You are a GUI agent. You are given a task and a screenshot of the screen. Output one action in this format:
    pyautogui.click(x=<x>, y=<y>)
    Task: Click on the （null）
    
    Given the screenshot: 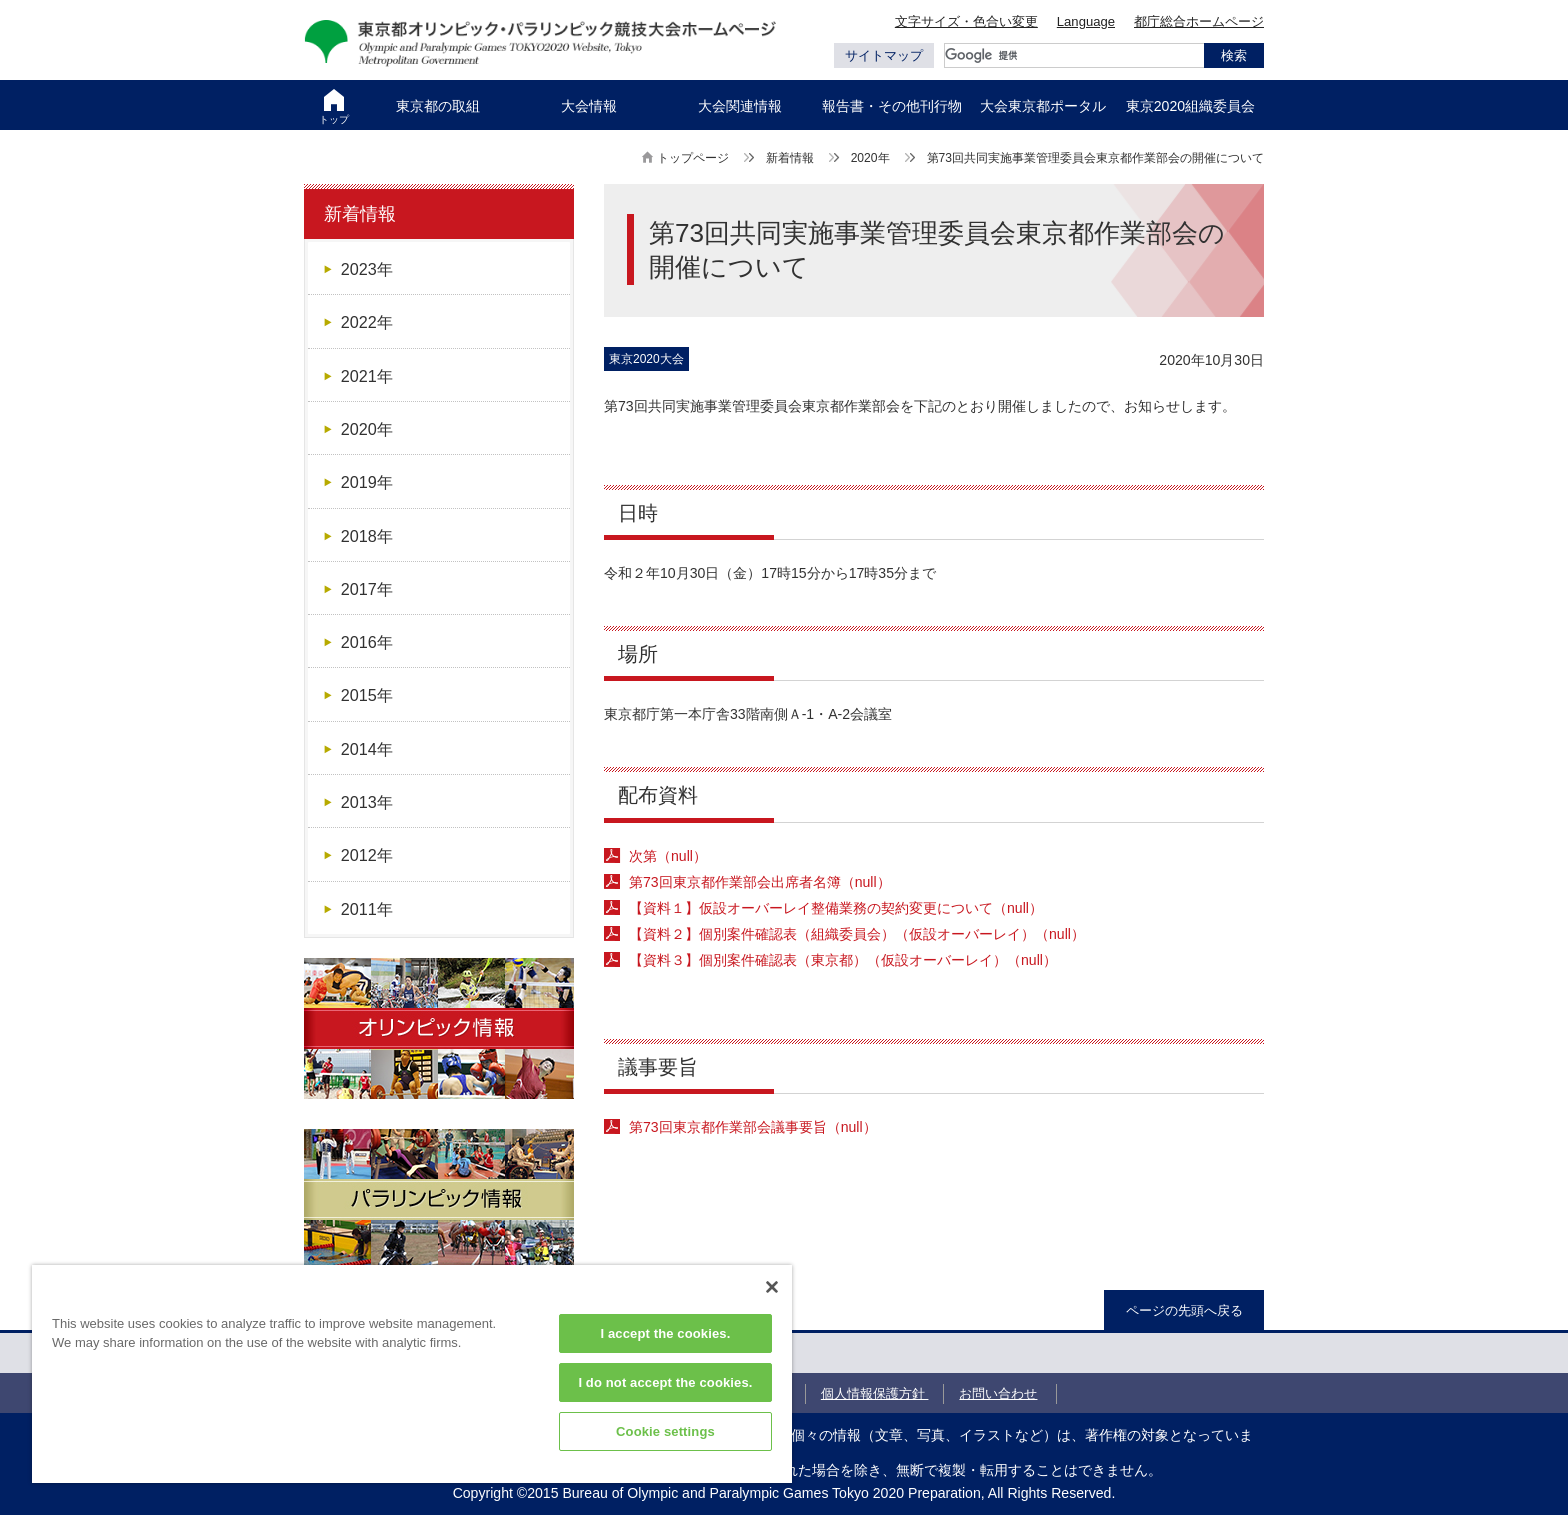 What is the action you would take?
    pyautogui.click(x=753, y=1127)
    